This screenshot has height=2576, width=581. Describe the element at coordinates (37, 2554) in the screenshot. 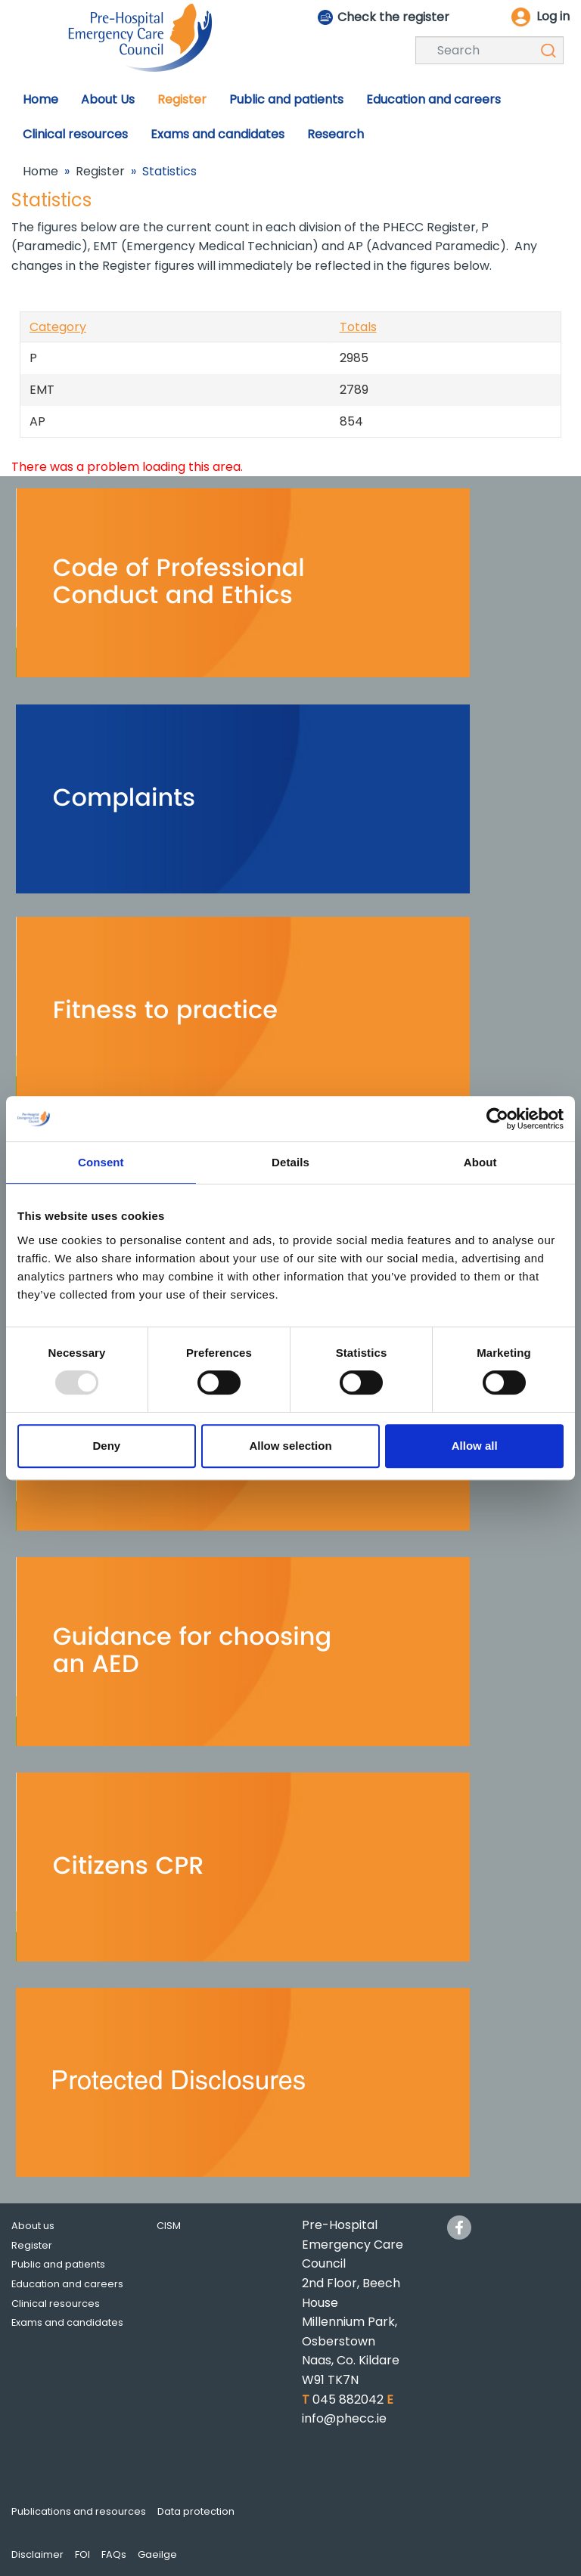

I see `Disclaimer` at that location.